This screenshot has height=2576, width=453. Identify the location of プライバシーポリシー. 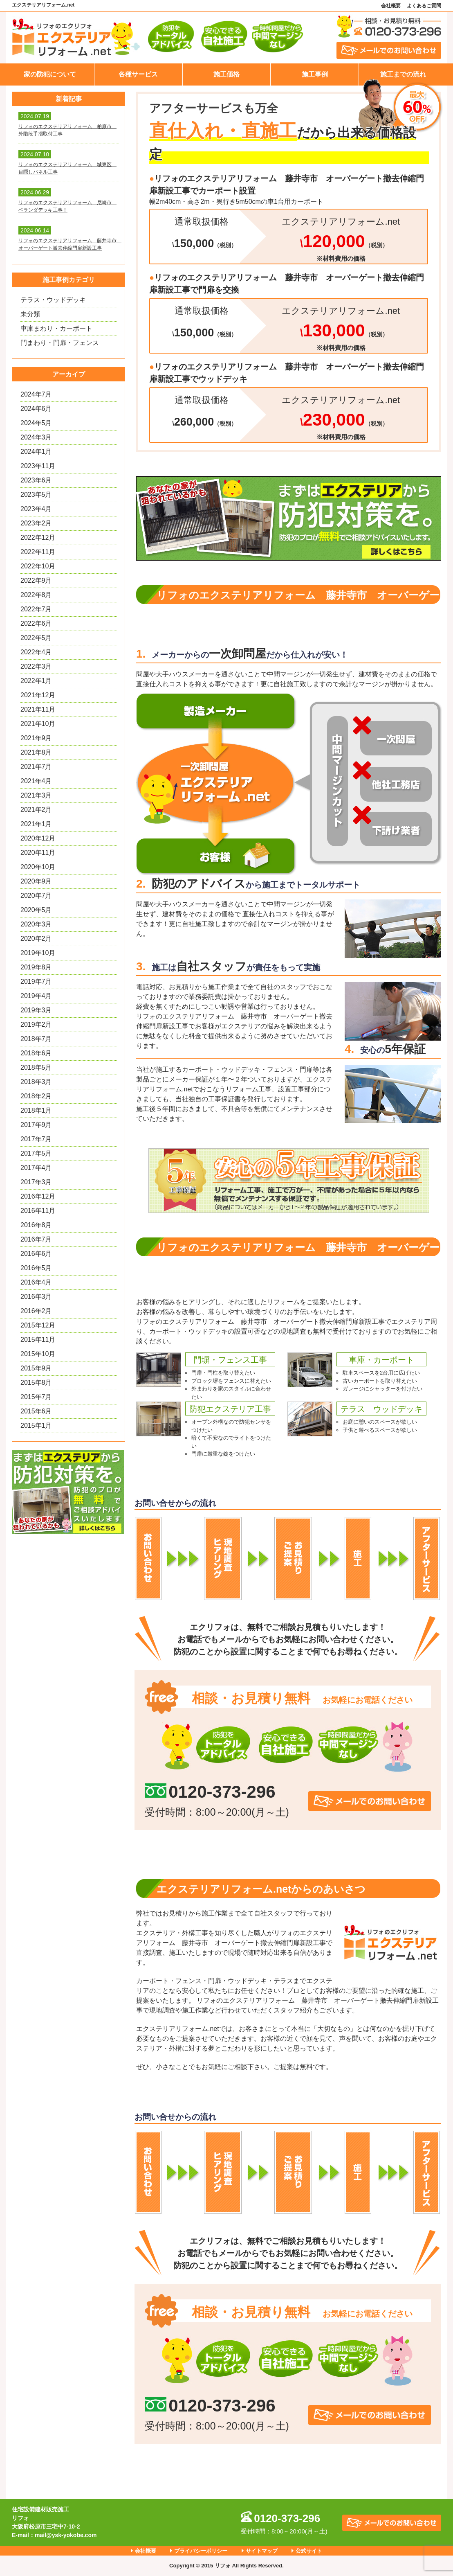
(200, 2551).